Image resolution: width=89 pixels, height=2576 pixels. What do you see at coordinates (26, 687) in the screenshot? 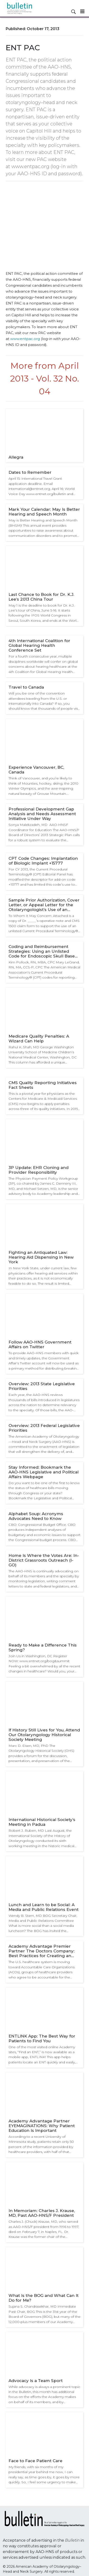
I see `Travel to Canada` at bounding box center [26, 687].